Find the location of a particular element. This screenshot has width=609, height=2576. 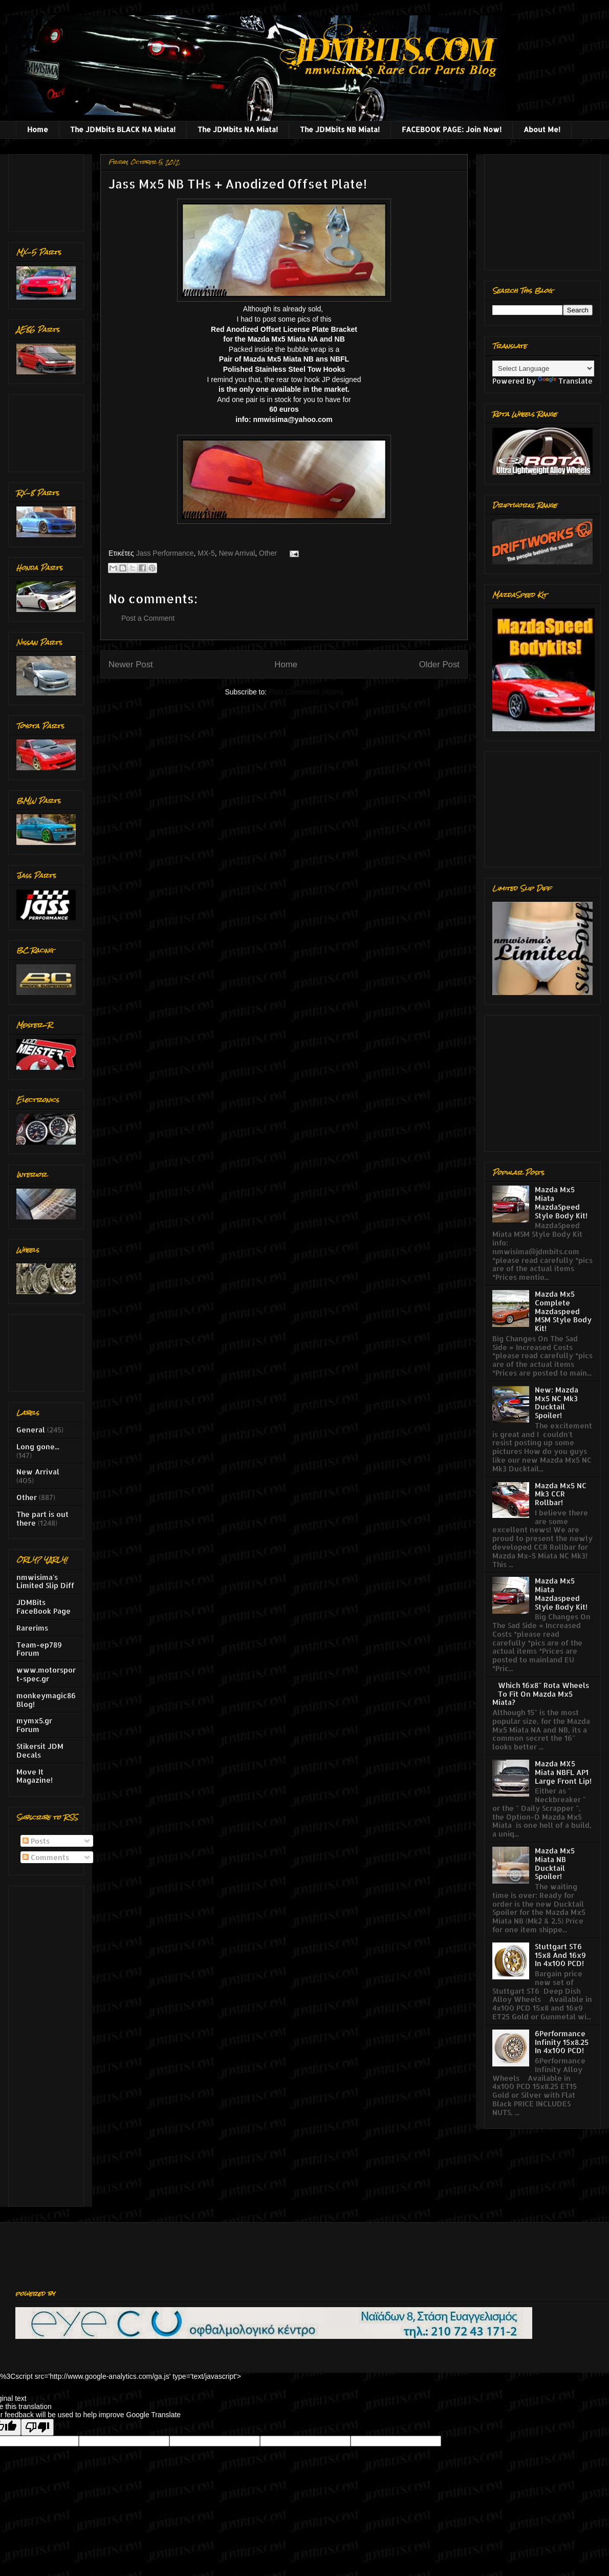

Jass Performance is located at coordinates (165, 553).